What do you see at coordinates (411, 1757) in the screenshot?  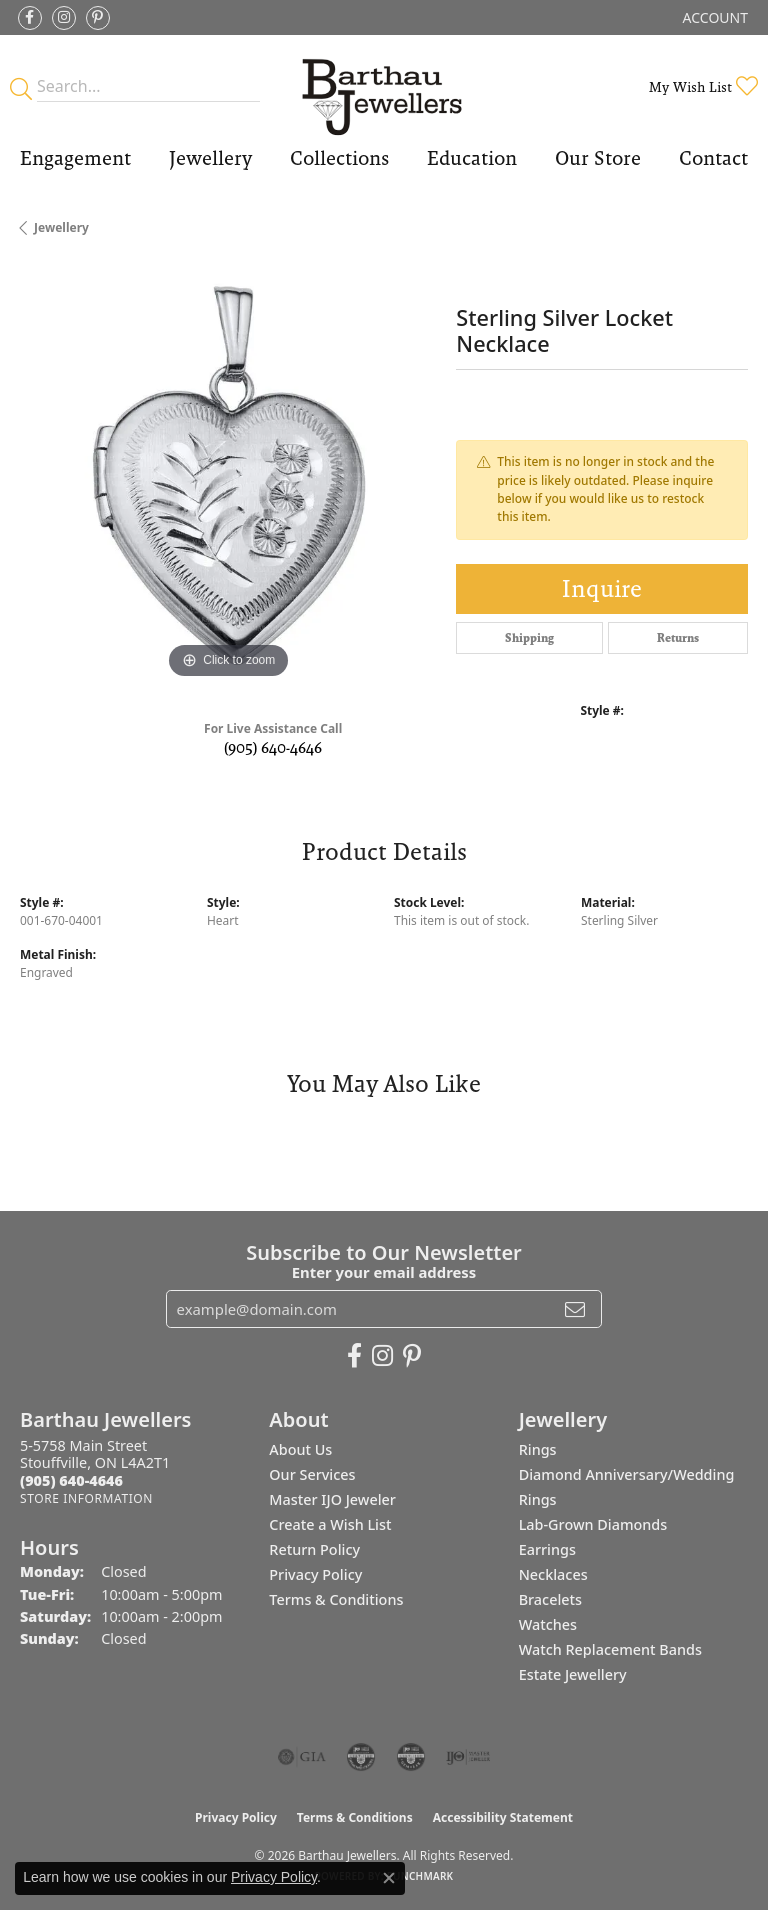 I see `[Visit the cgl website]` at bounding box center [411, 1757].